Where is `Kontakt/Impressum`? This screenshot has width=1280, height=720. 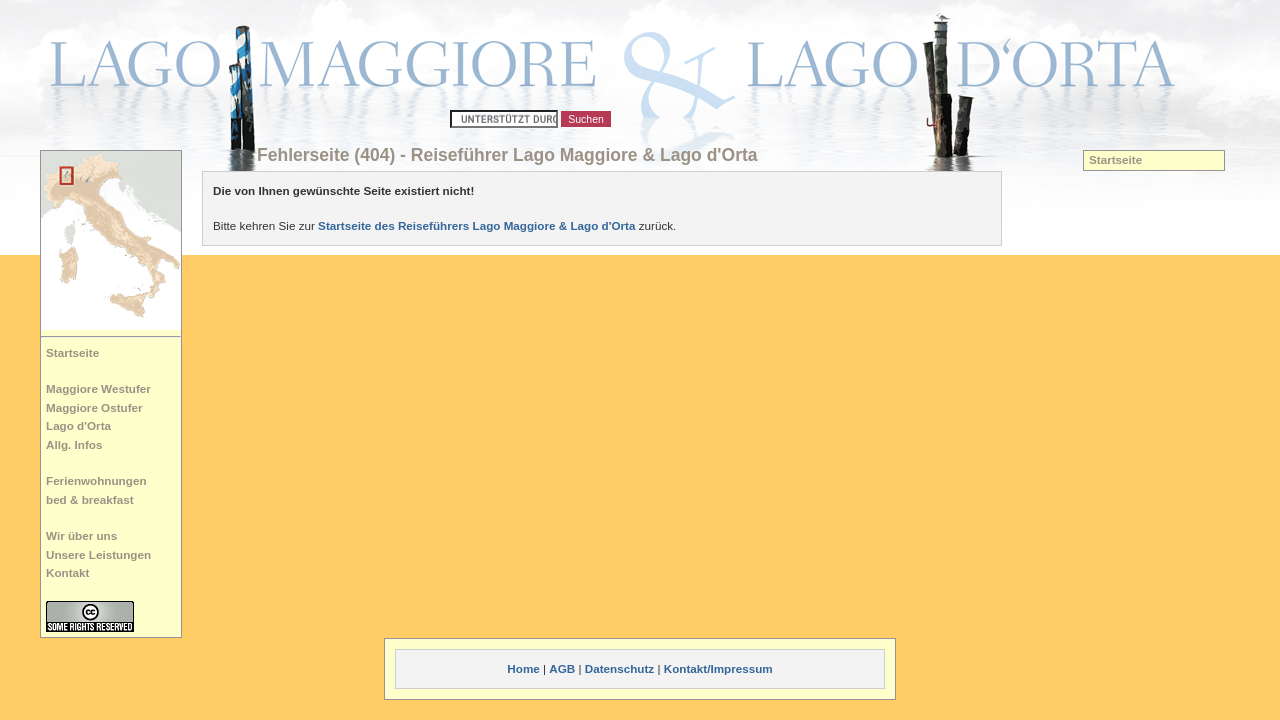 Kontakt/Impressum is located at coordinates (718, 668).